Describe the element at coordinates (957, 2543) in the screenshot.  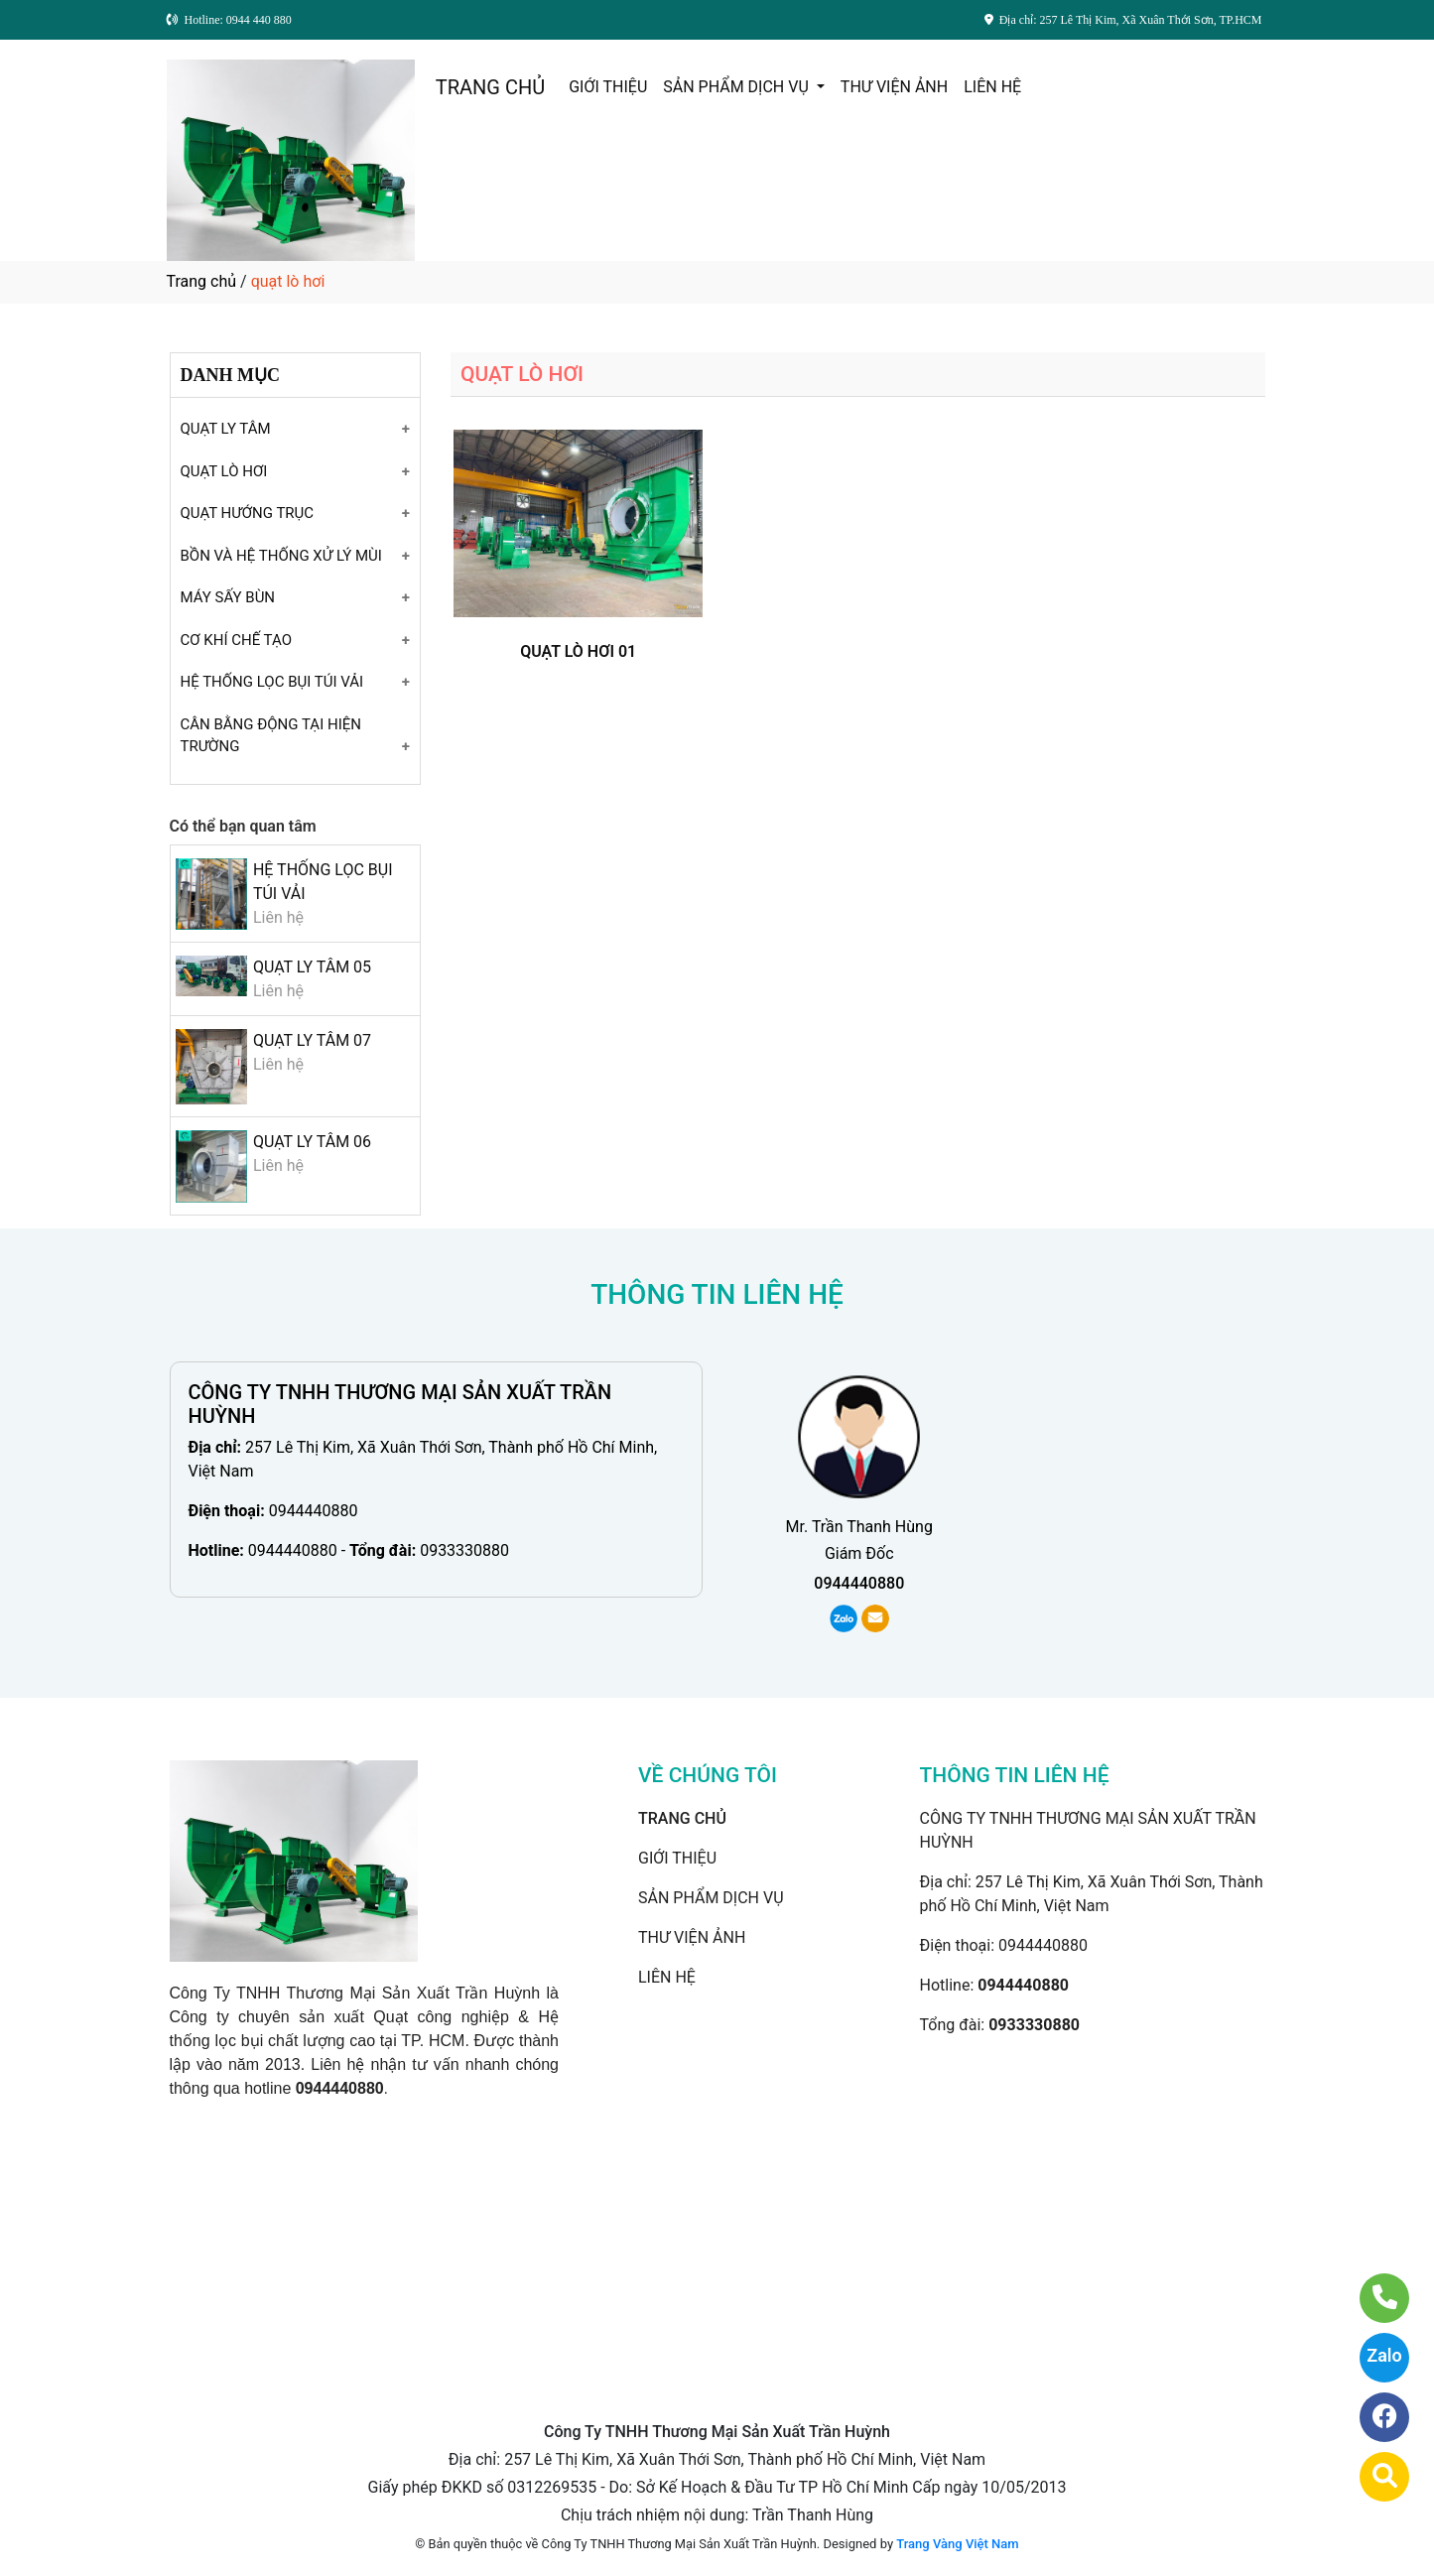
I see `Trang Vàng Việt Nam` at that location.